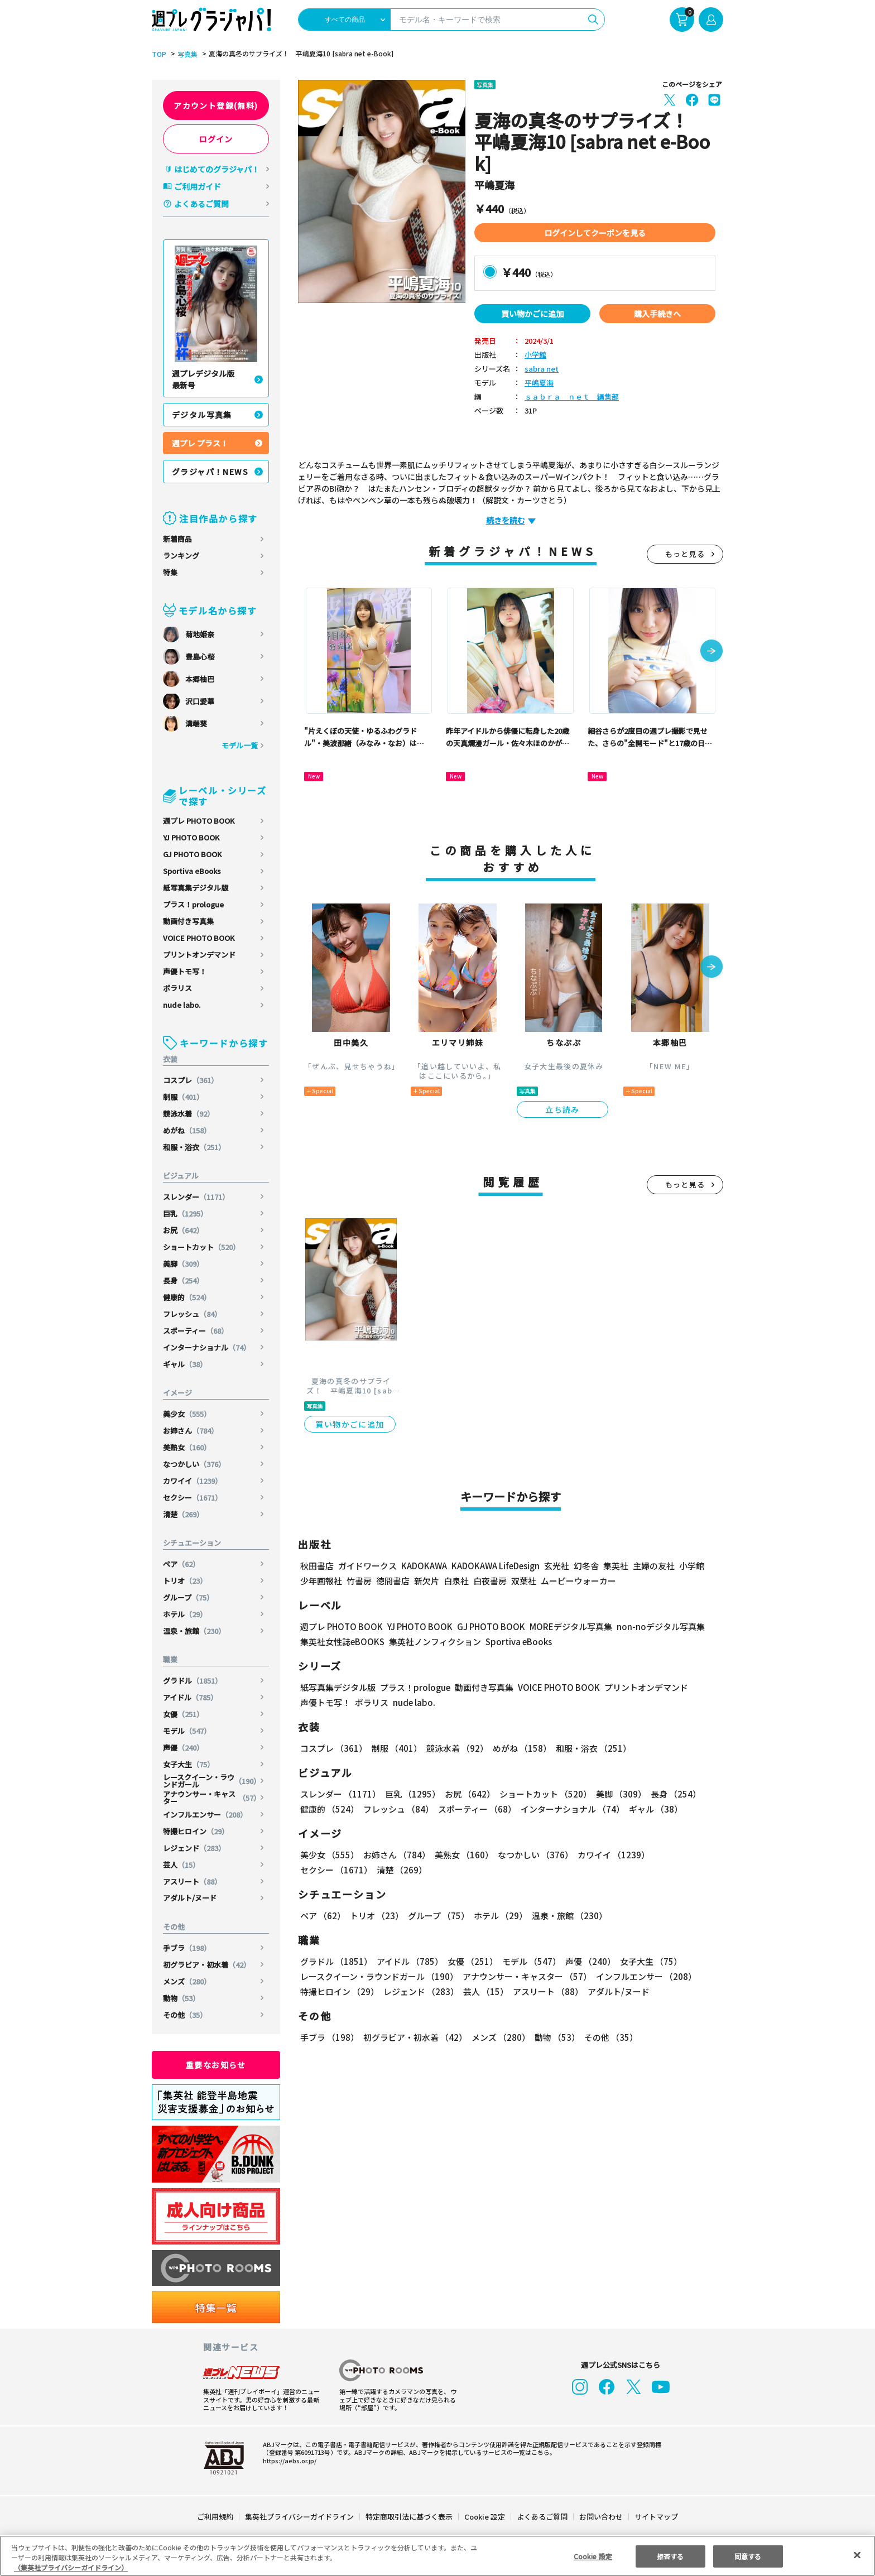 The height and width of the screenshot is (2576, 875). I want to click on アナウンサー・キャスター, so click(212, 1797).